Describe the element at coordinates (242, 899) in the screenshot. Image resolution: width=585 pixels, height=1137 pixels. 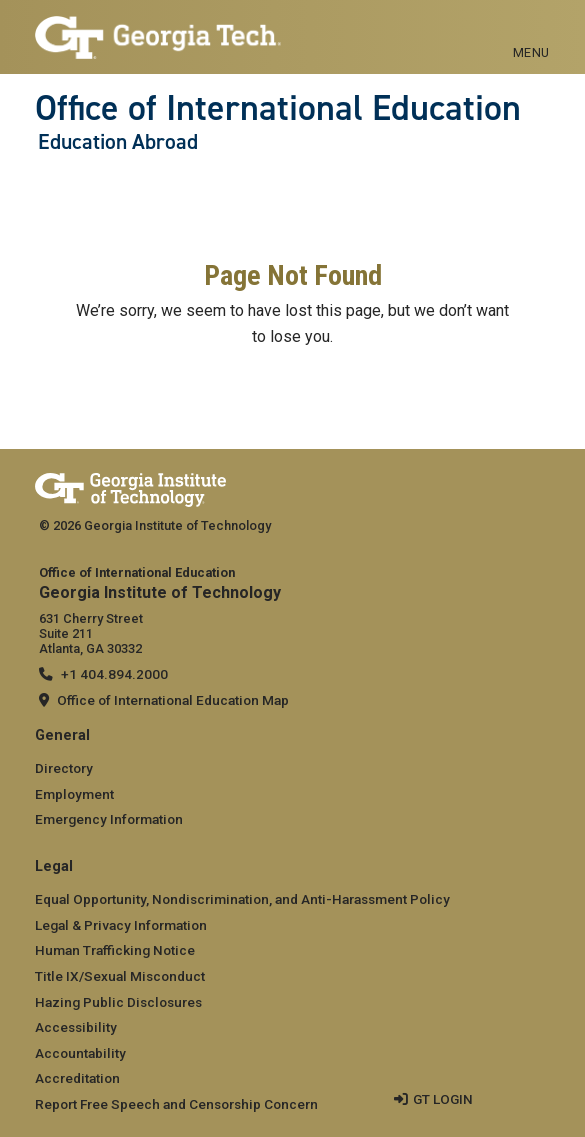
I see `Equal Opportunity, Nondiscrimination, and Anti-Harassment Policy` at that location.